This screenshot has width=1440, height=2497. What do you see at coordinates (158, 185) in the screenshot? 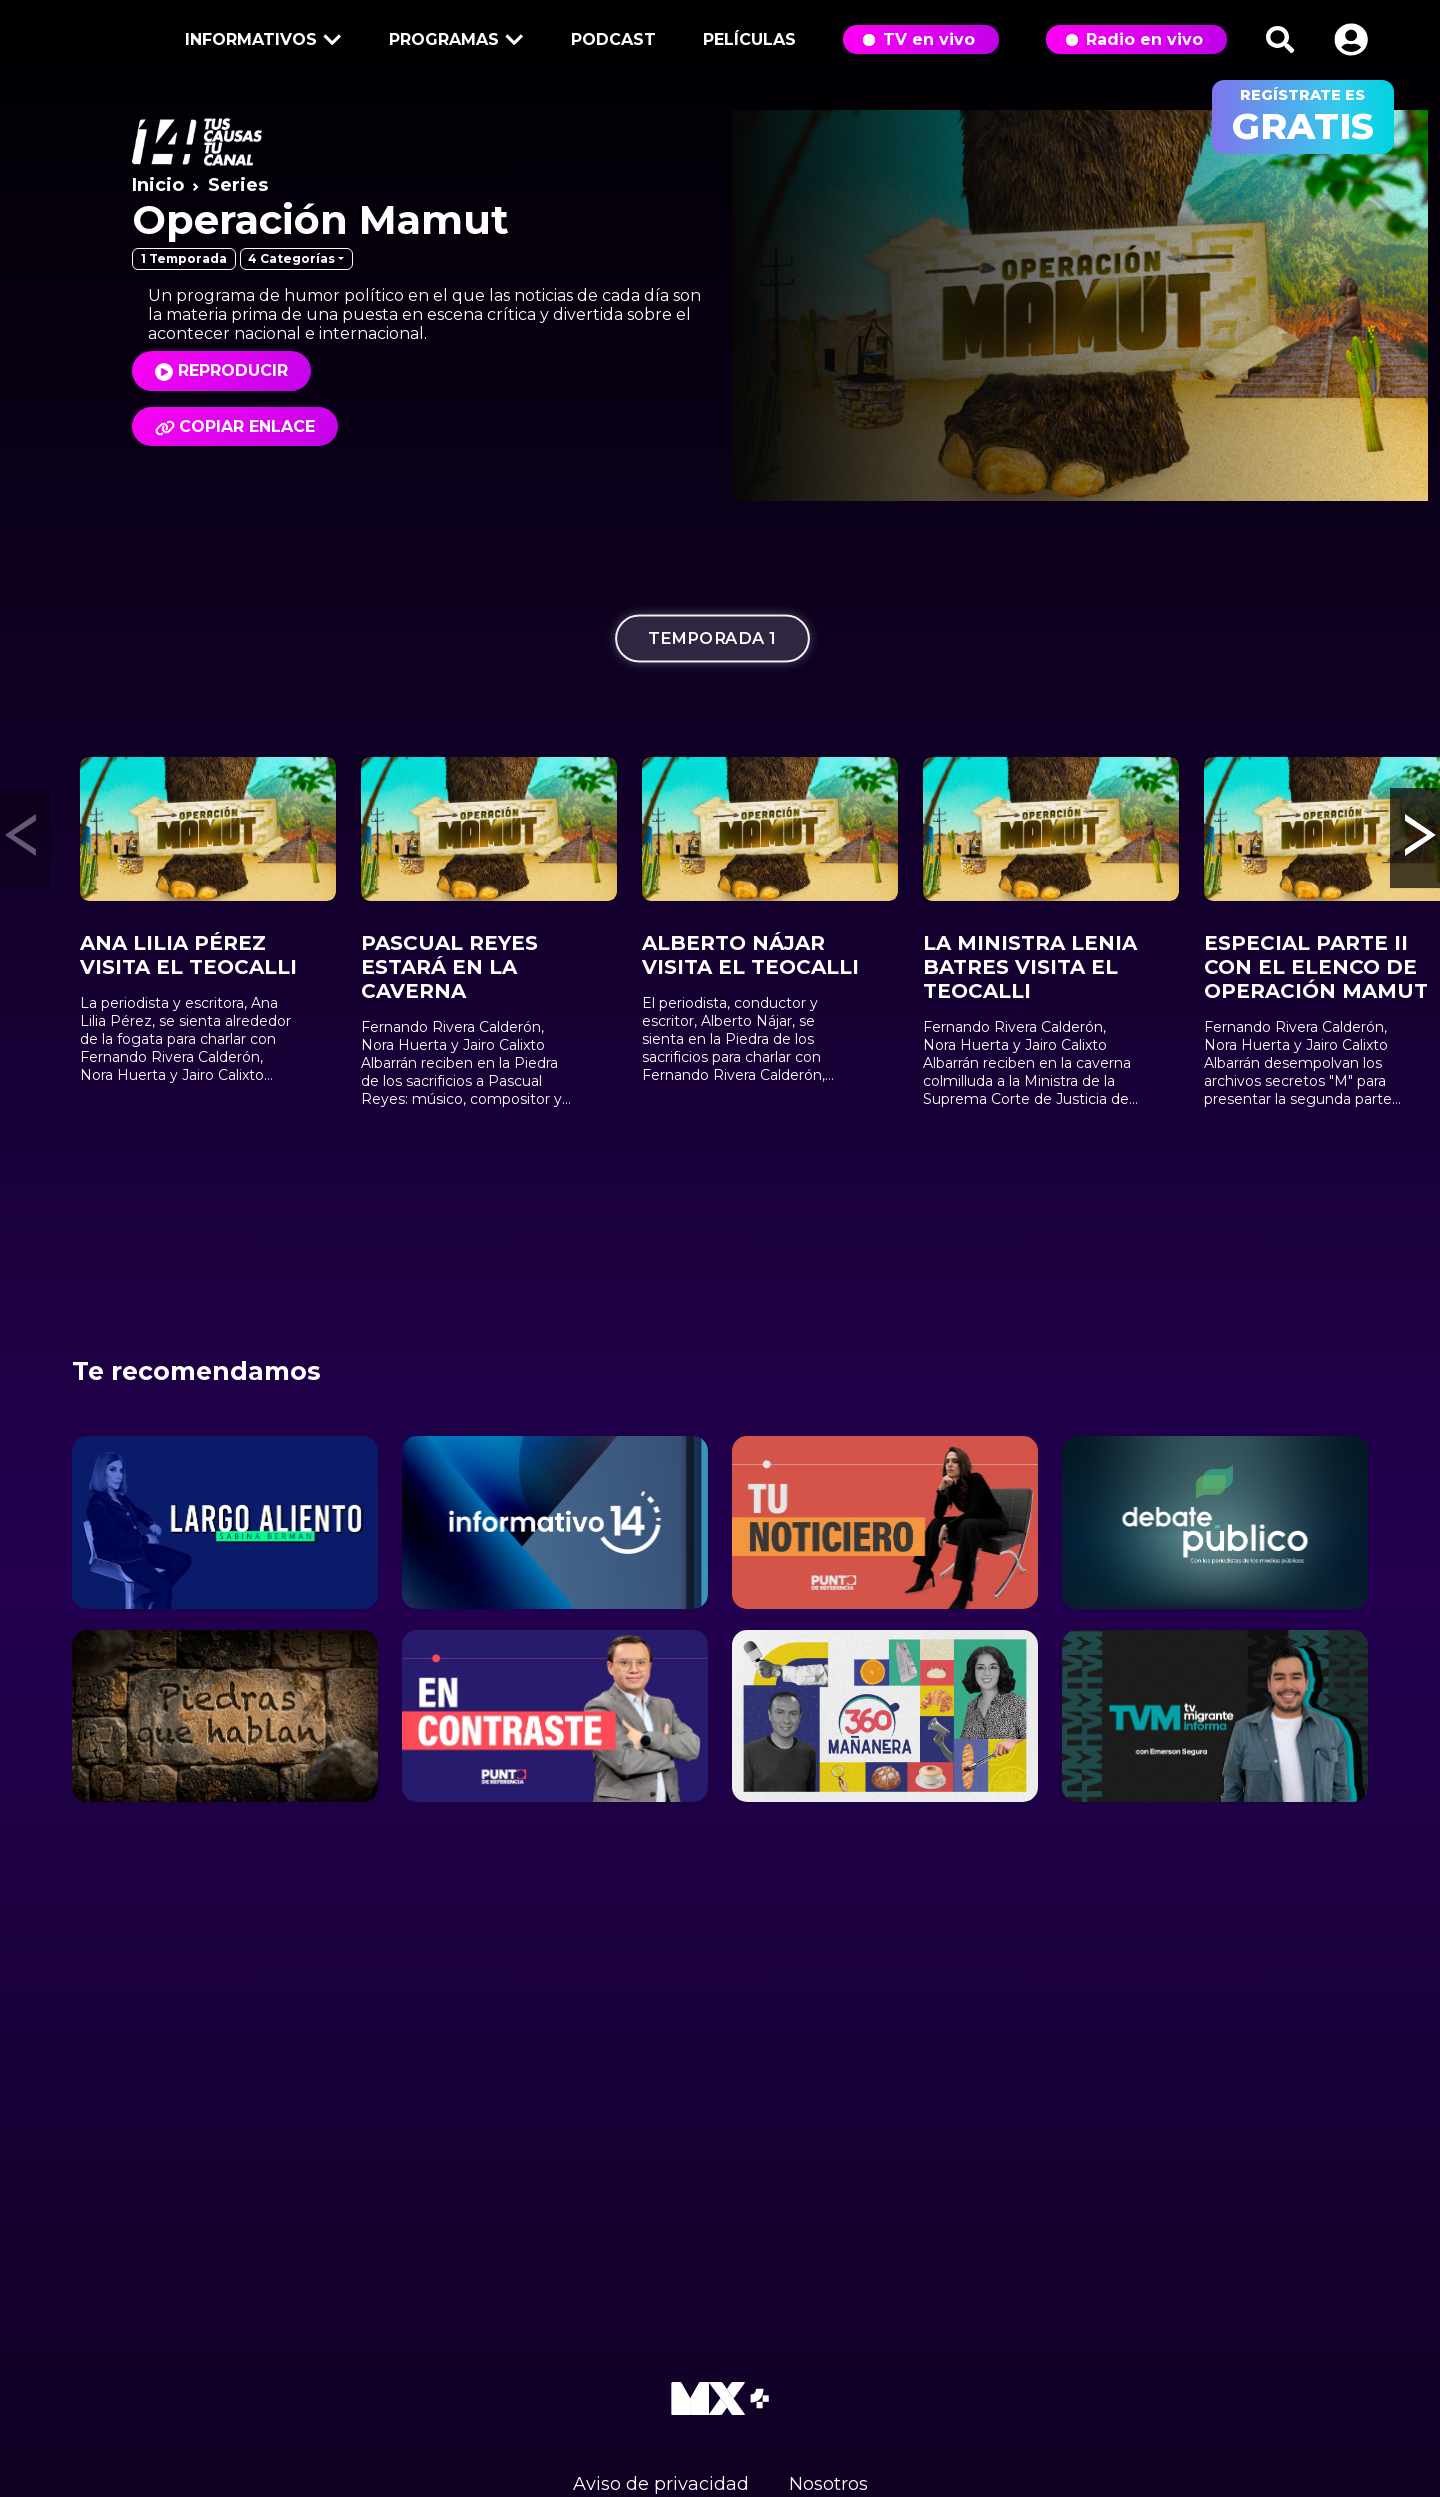
I see `Inicio` at bounding box center [158, 185].